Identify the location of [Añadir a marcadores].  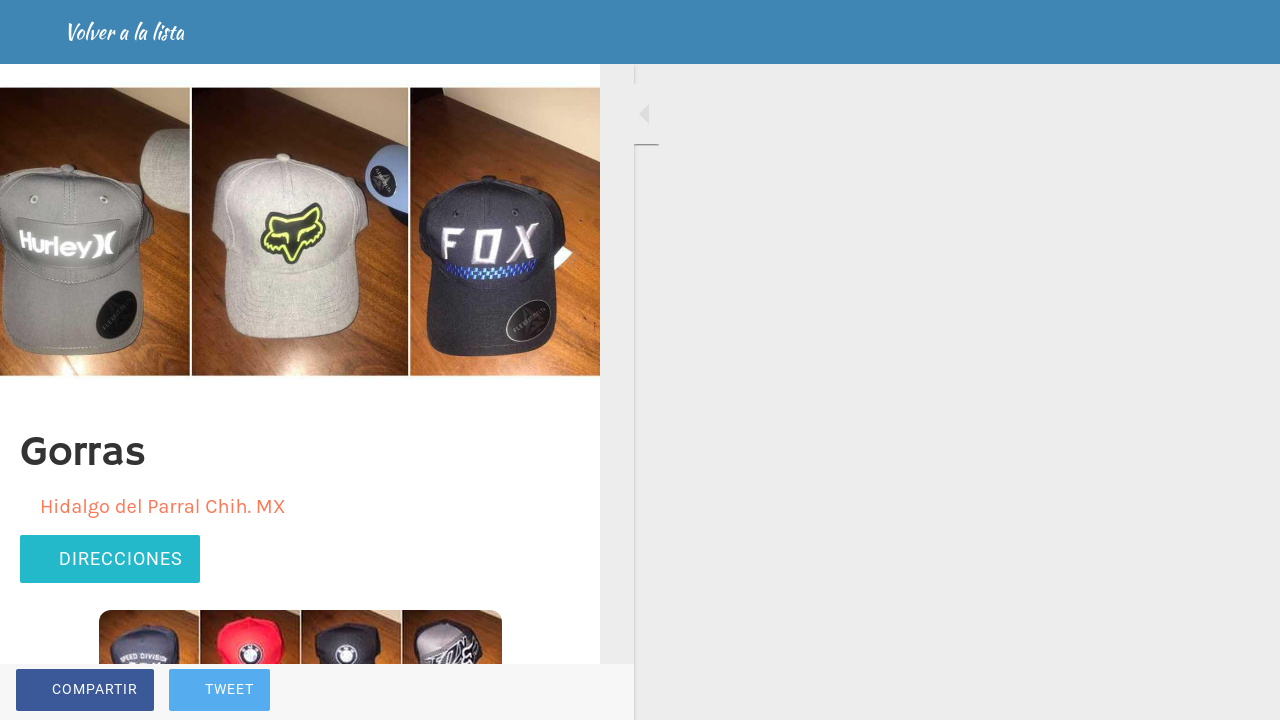
(512, 692).